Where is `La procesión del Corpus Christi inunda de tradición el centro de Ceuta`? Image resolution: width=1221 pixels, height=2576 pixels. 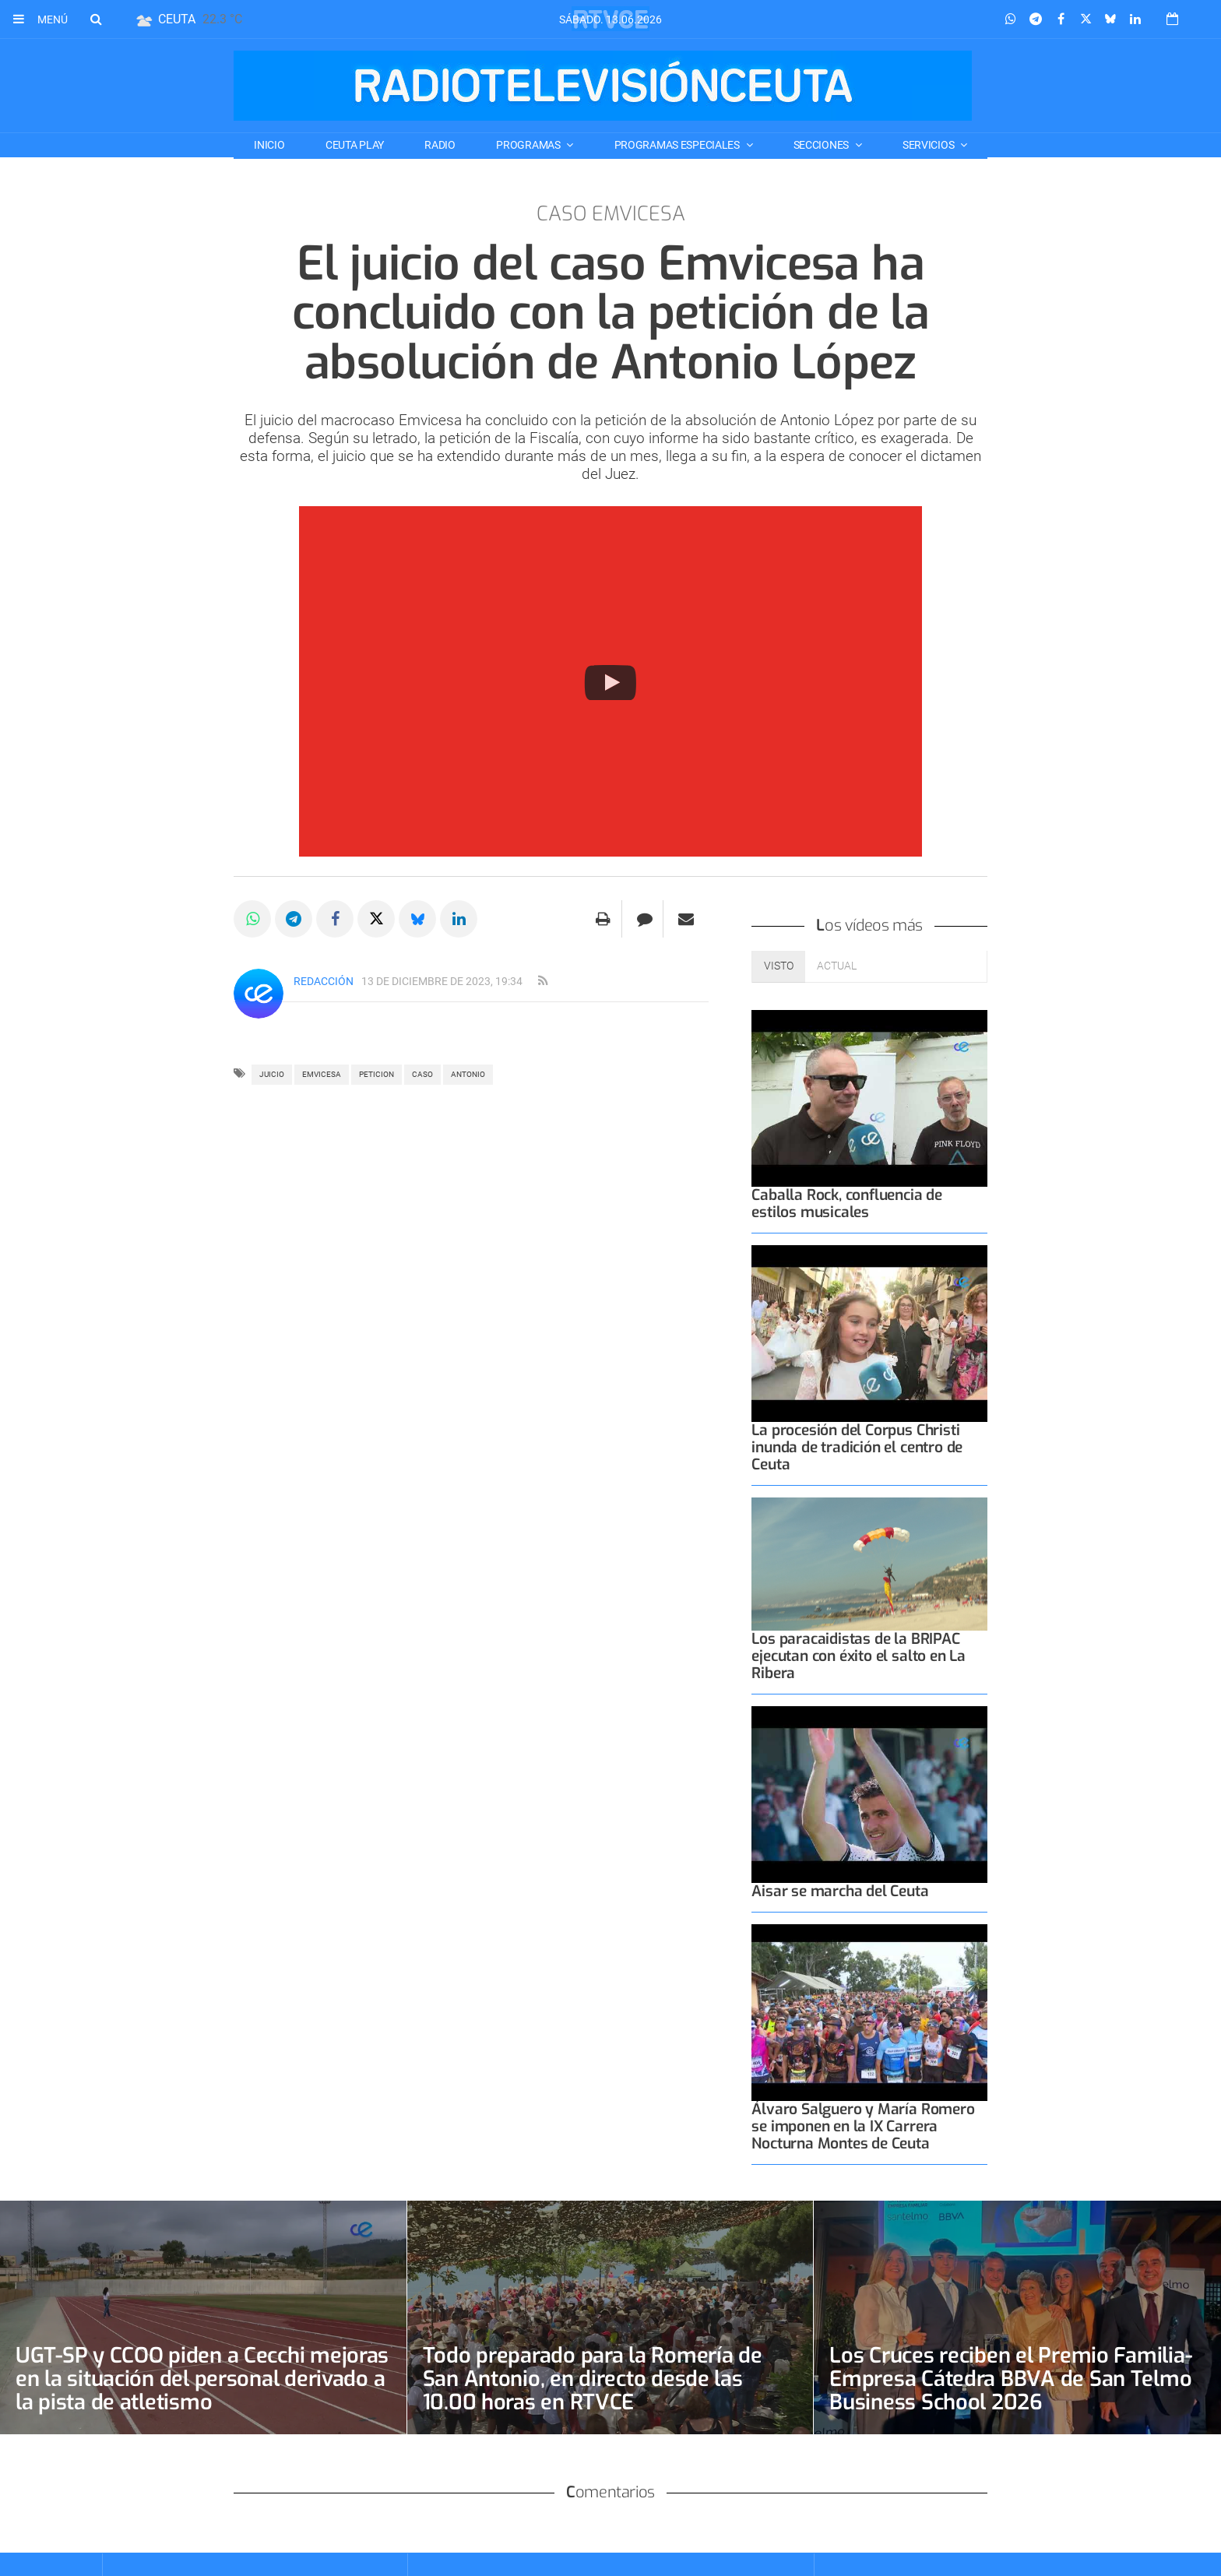 La procesión del Corpus Christi inunda de tradición el centro de Ceuta is located at coordinates (856, 1447).